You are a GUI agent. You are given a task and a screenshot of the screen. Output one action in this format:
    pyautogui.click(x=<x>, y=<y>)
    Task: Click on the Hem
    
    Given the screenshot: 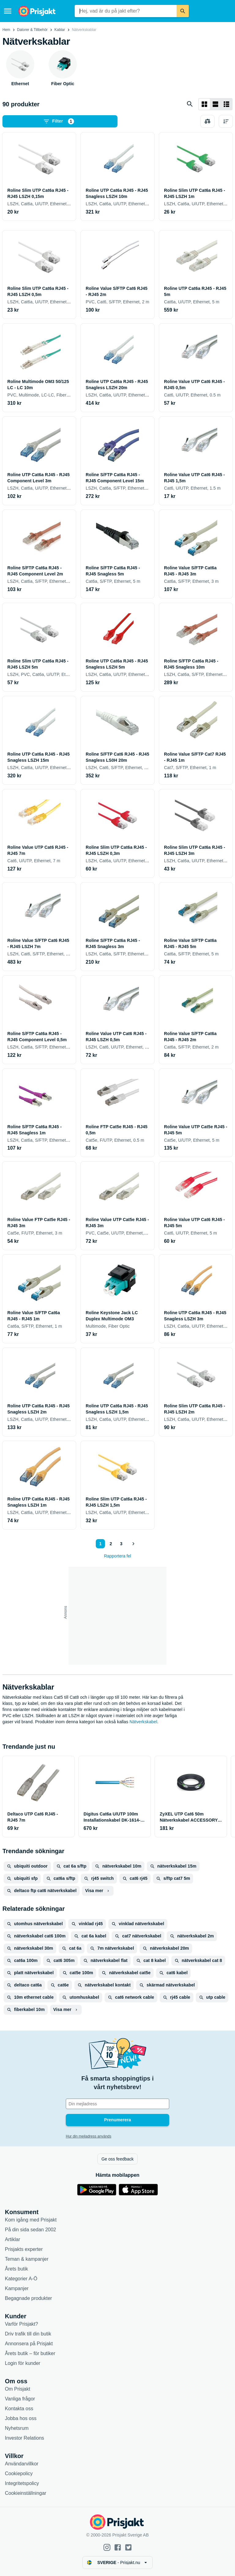 What is the action you would take?
    pyautogui.click(x=6, y=30)
    